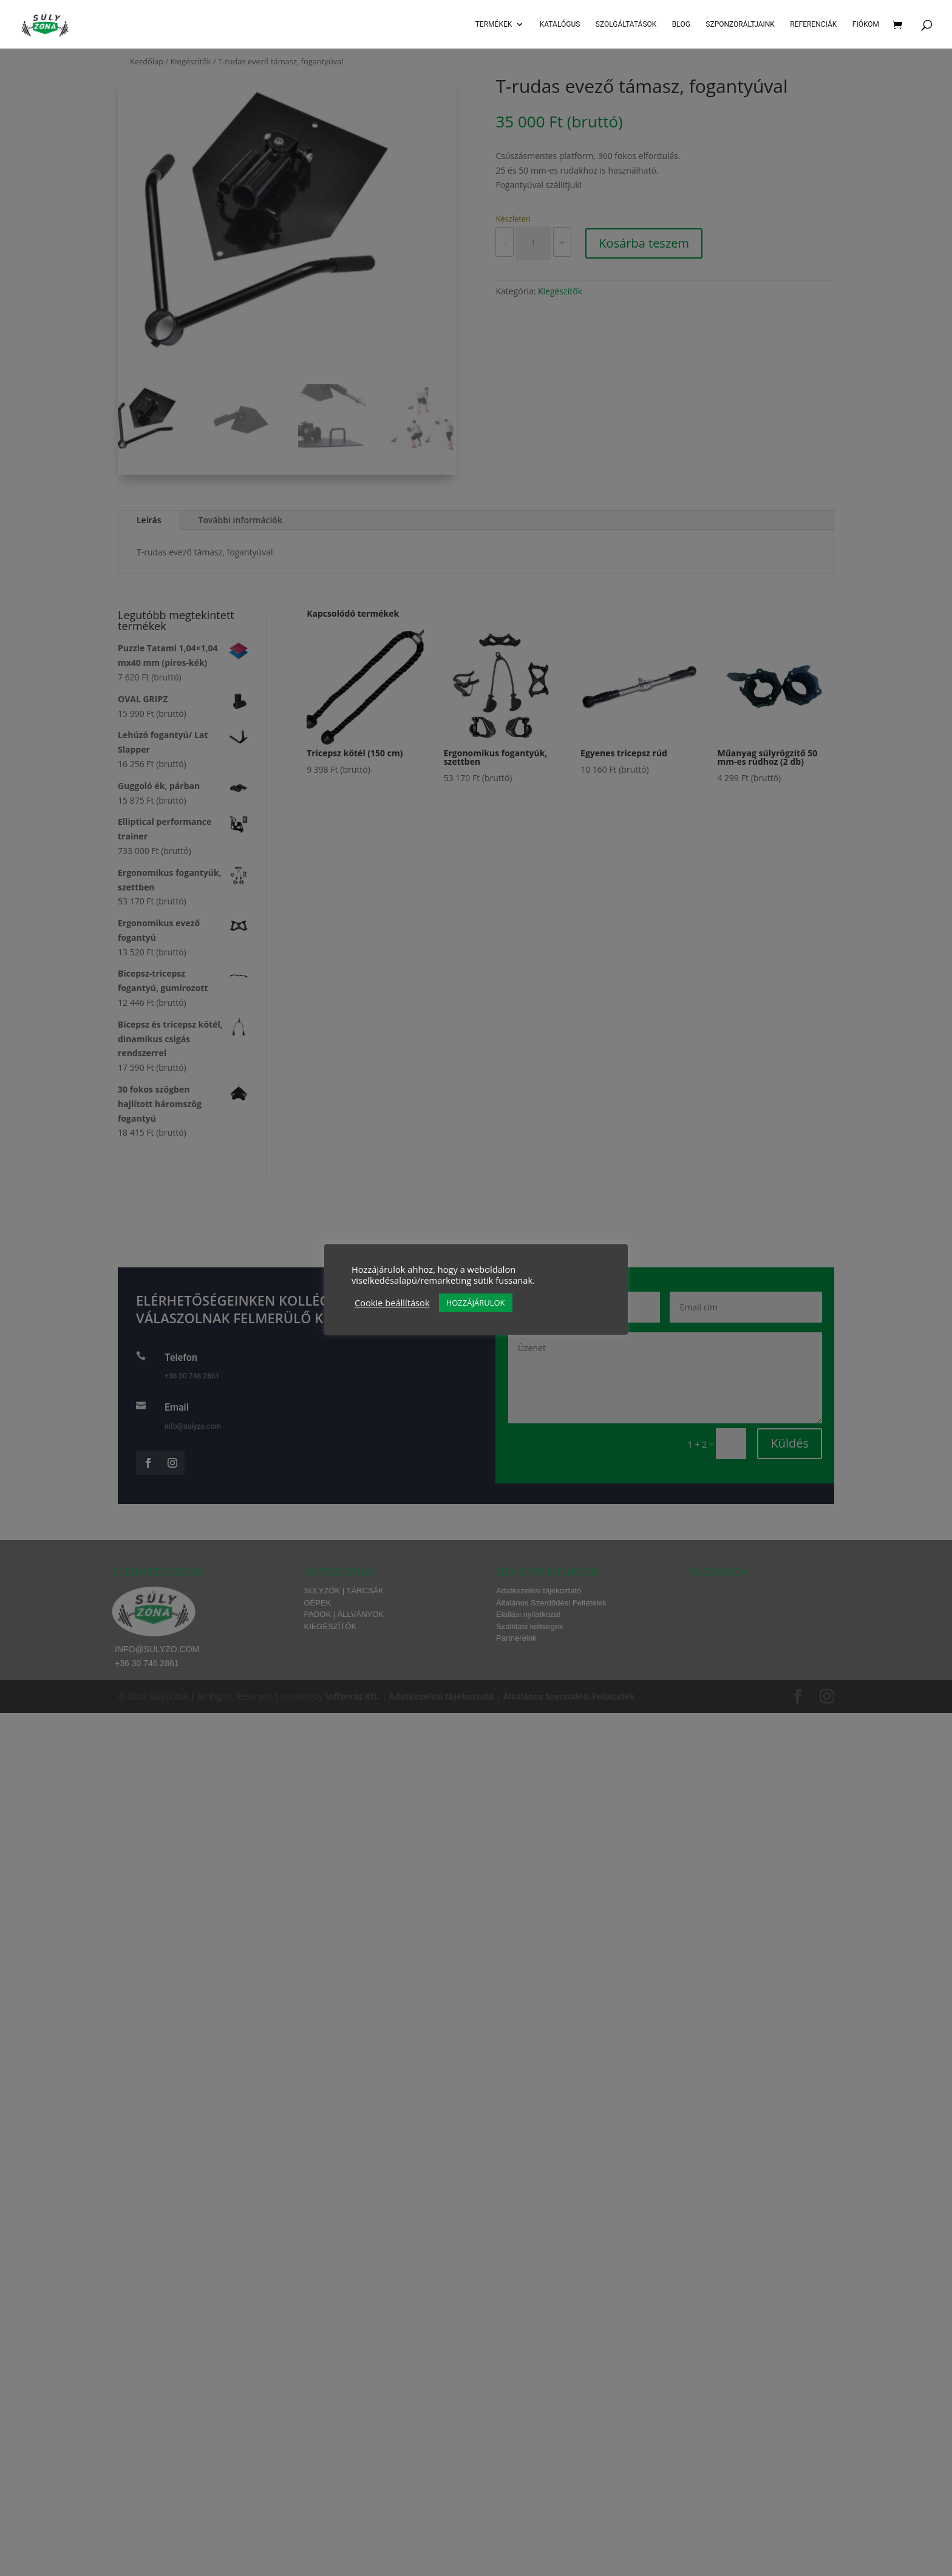  I want to click on Blog, so click(681, 24).